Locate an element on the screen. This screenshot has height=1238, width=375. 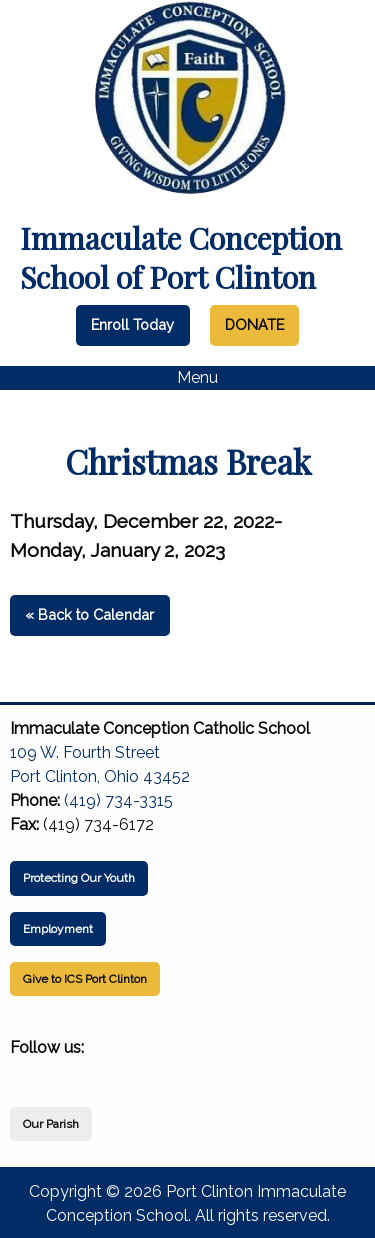
Enroll Today is located at coordinates (132, 324).